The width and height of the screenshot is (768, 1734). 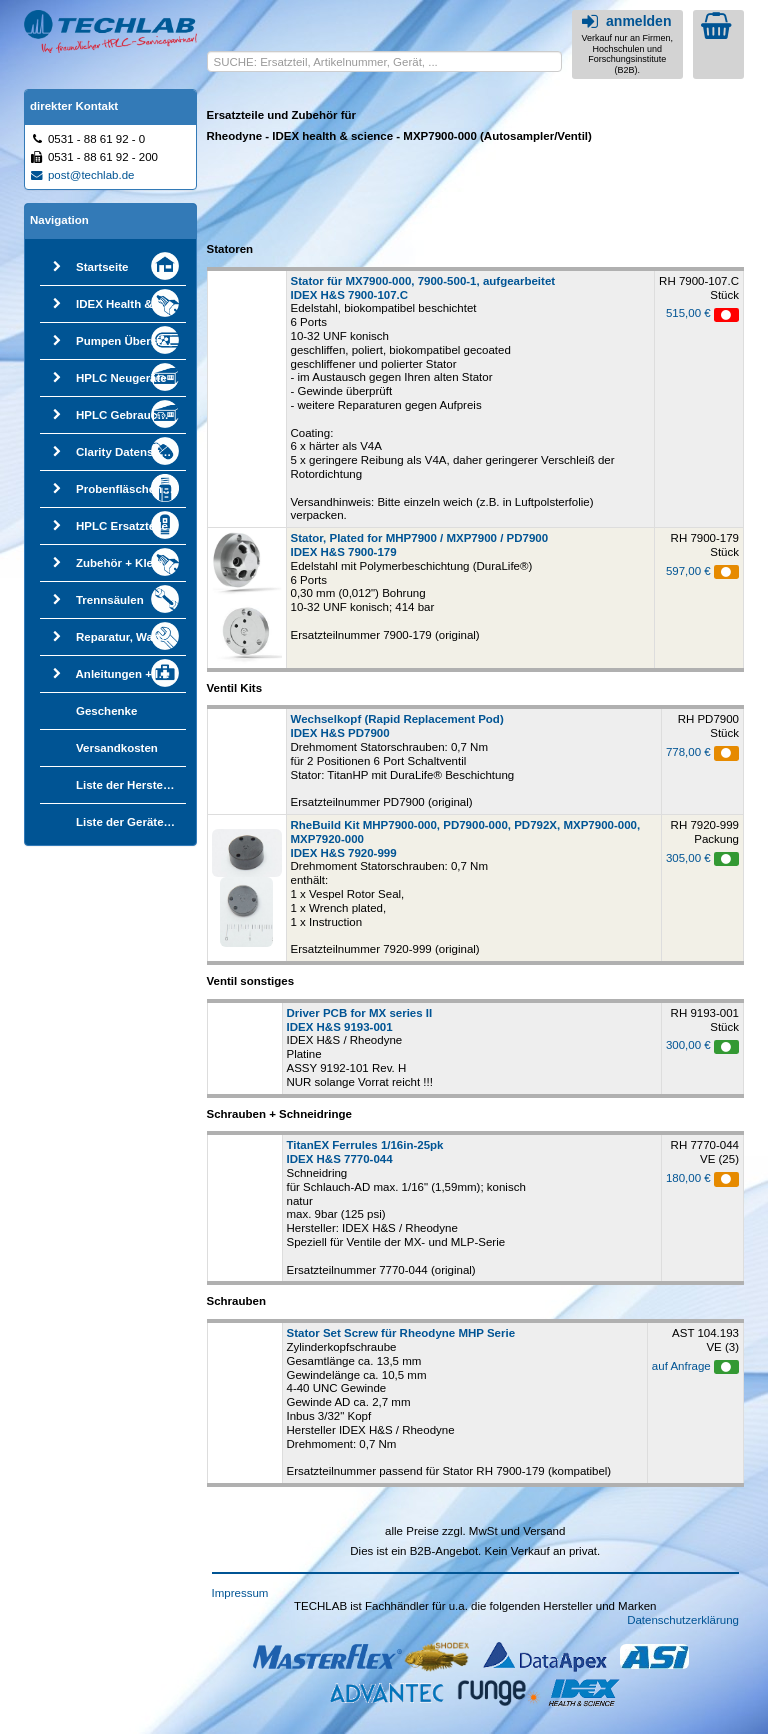 I want to click on Probenfläschchen, so click(x=126, y=489).